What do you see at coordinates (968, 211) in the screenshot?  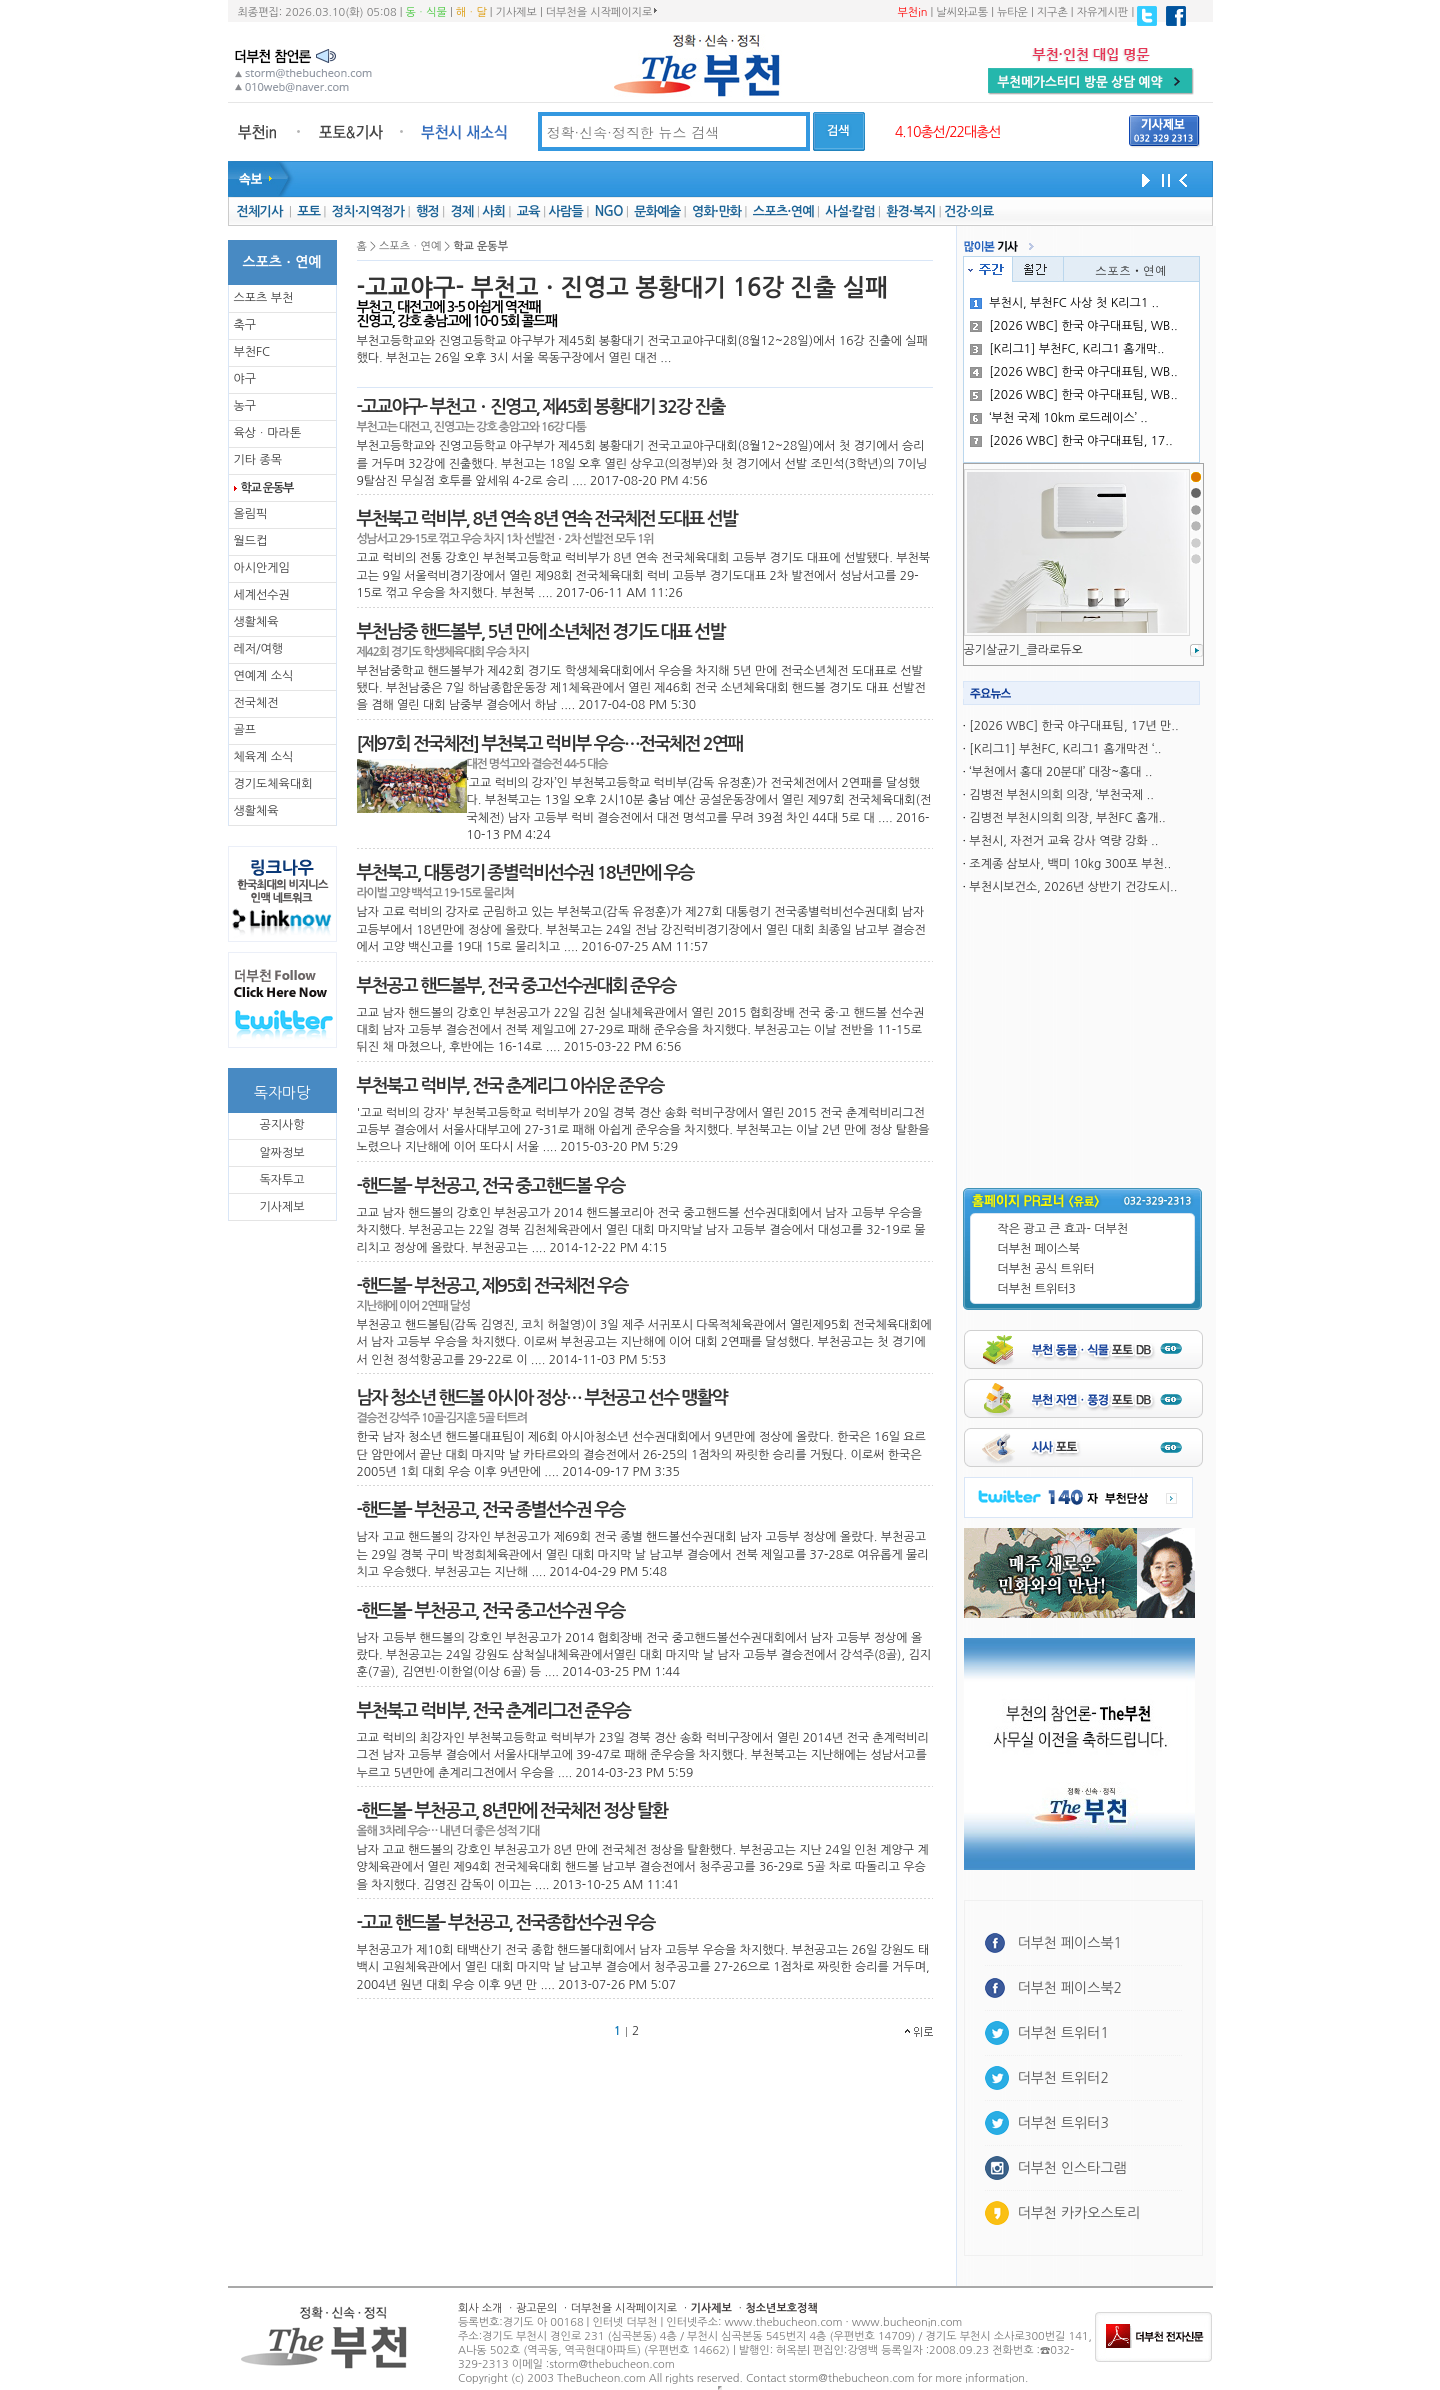 I see `건강·의료` at bounding box center [968, 211].